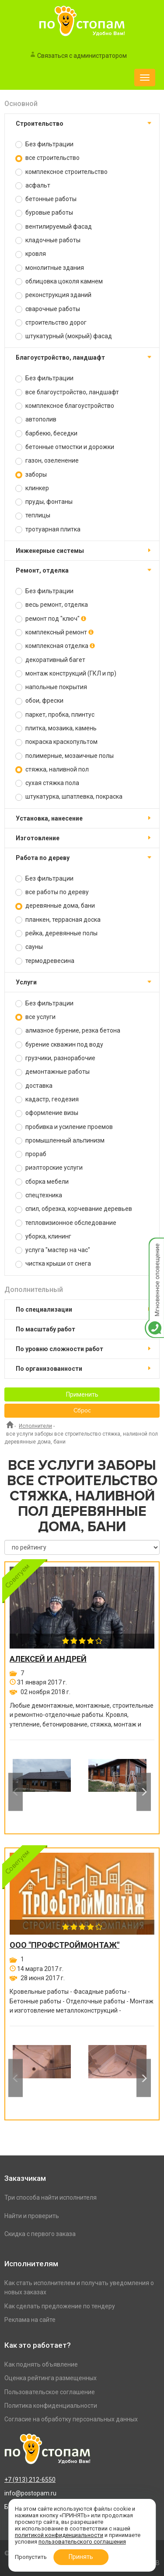  What do you see at coordinates (64, 1945) in the screenshot?
I see `ООО "ПРОФСТРОЙМОНТАЖ"` at bounding box center [64, 1945].